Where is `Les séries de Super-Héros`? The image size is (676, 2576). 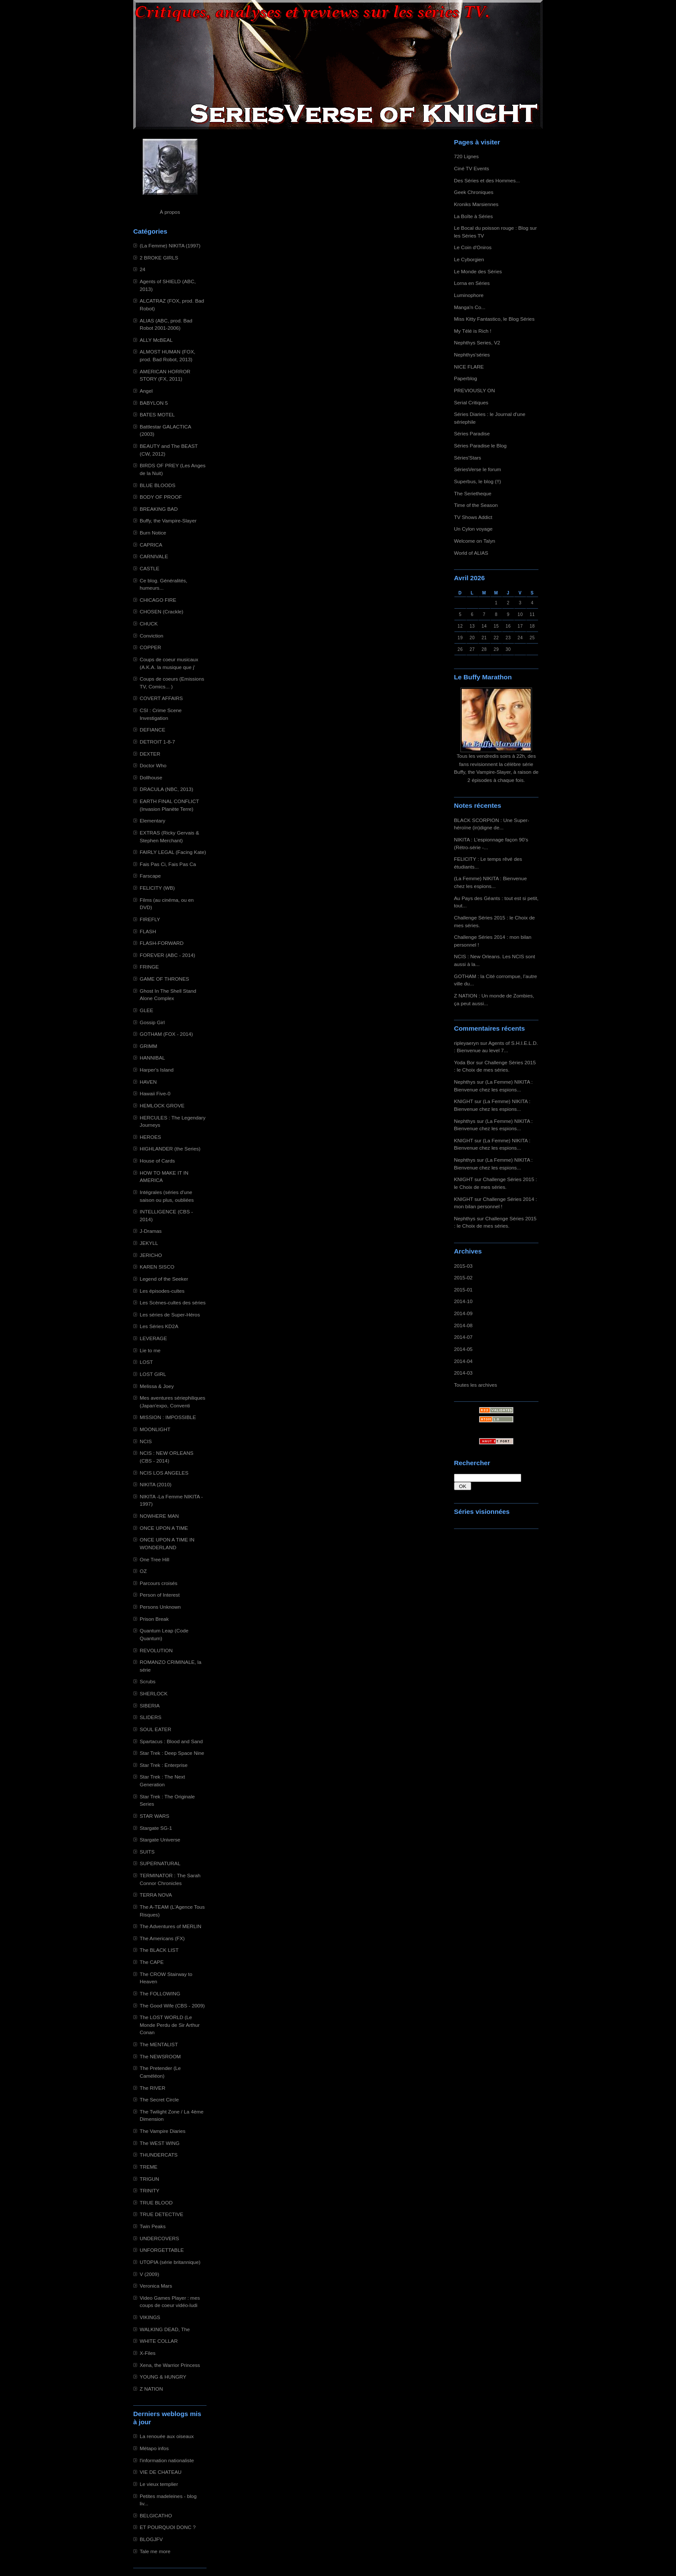 Les séries de Super-Héros is located at coordinates (170, 1314).